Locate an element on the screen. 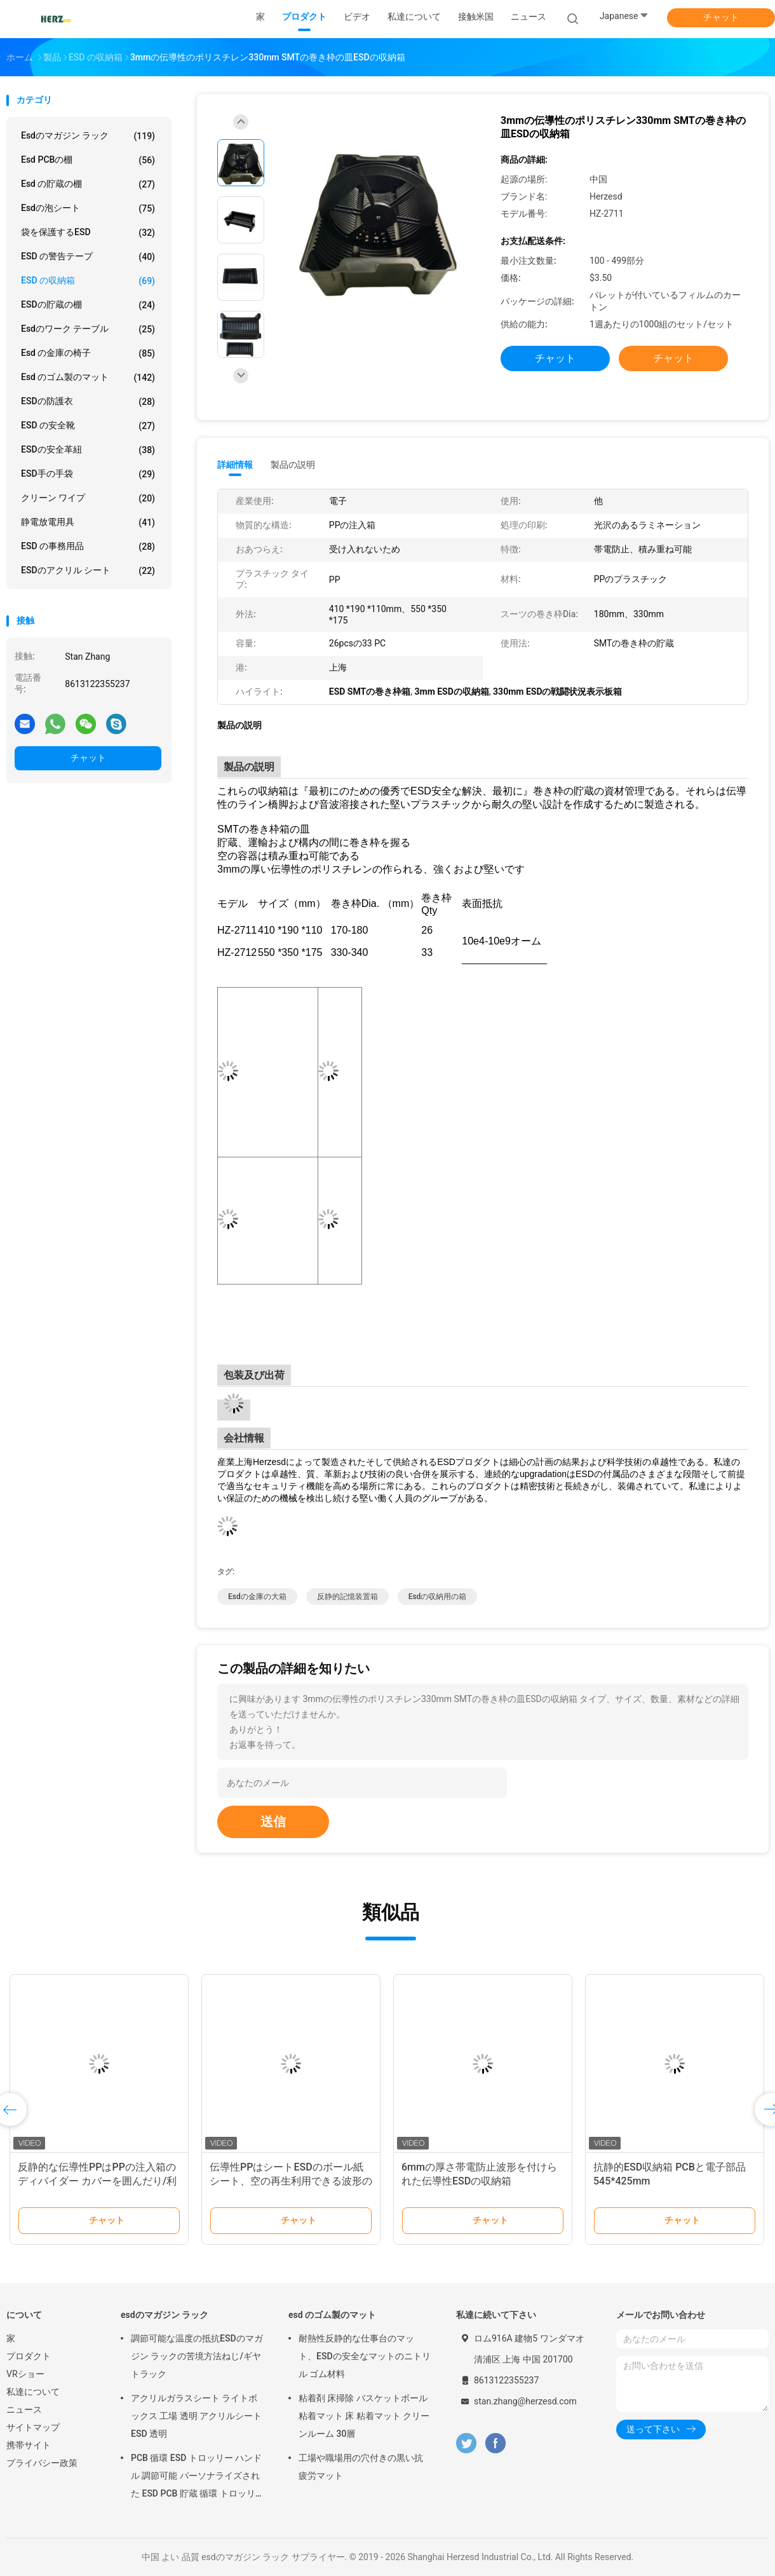 Image resolution: width=775 pixels, height=2576 pixels. プロダクト is located at coordinates (28, 2356).